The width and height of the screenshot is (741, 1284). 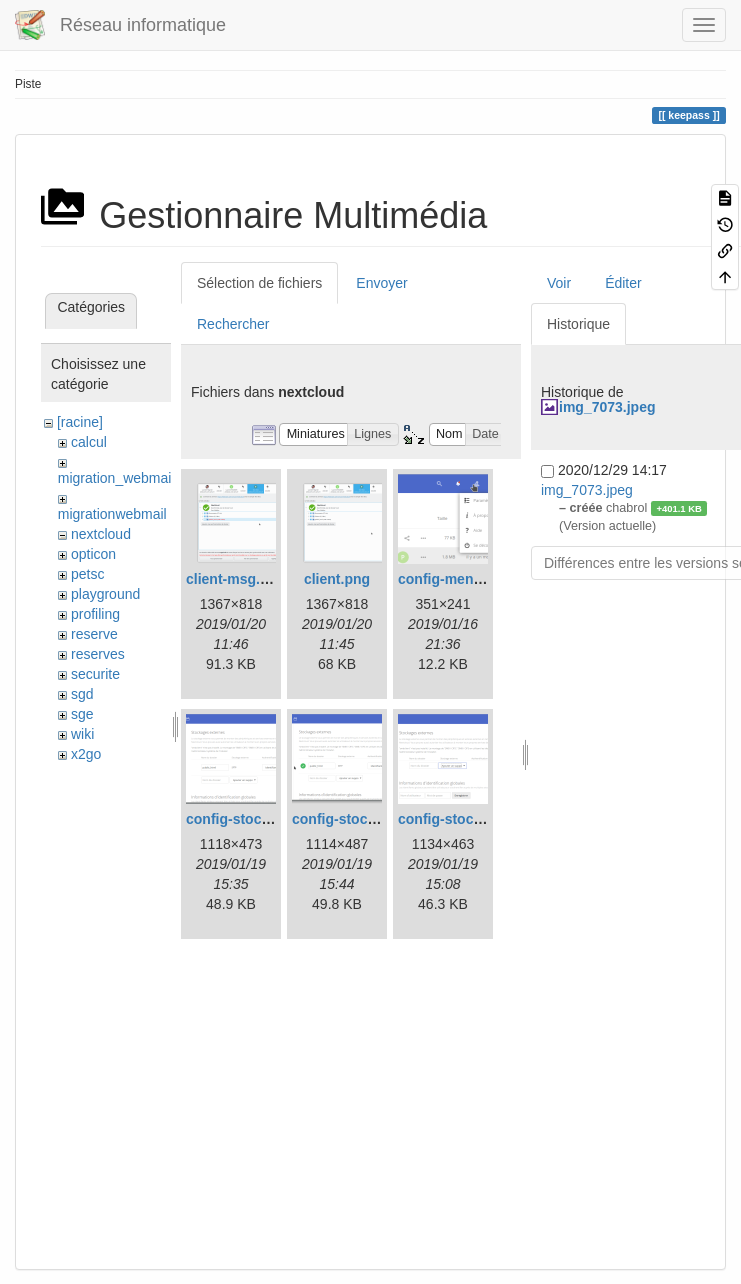 I want to click on reserves, so click(x=98, y=654).